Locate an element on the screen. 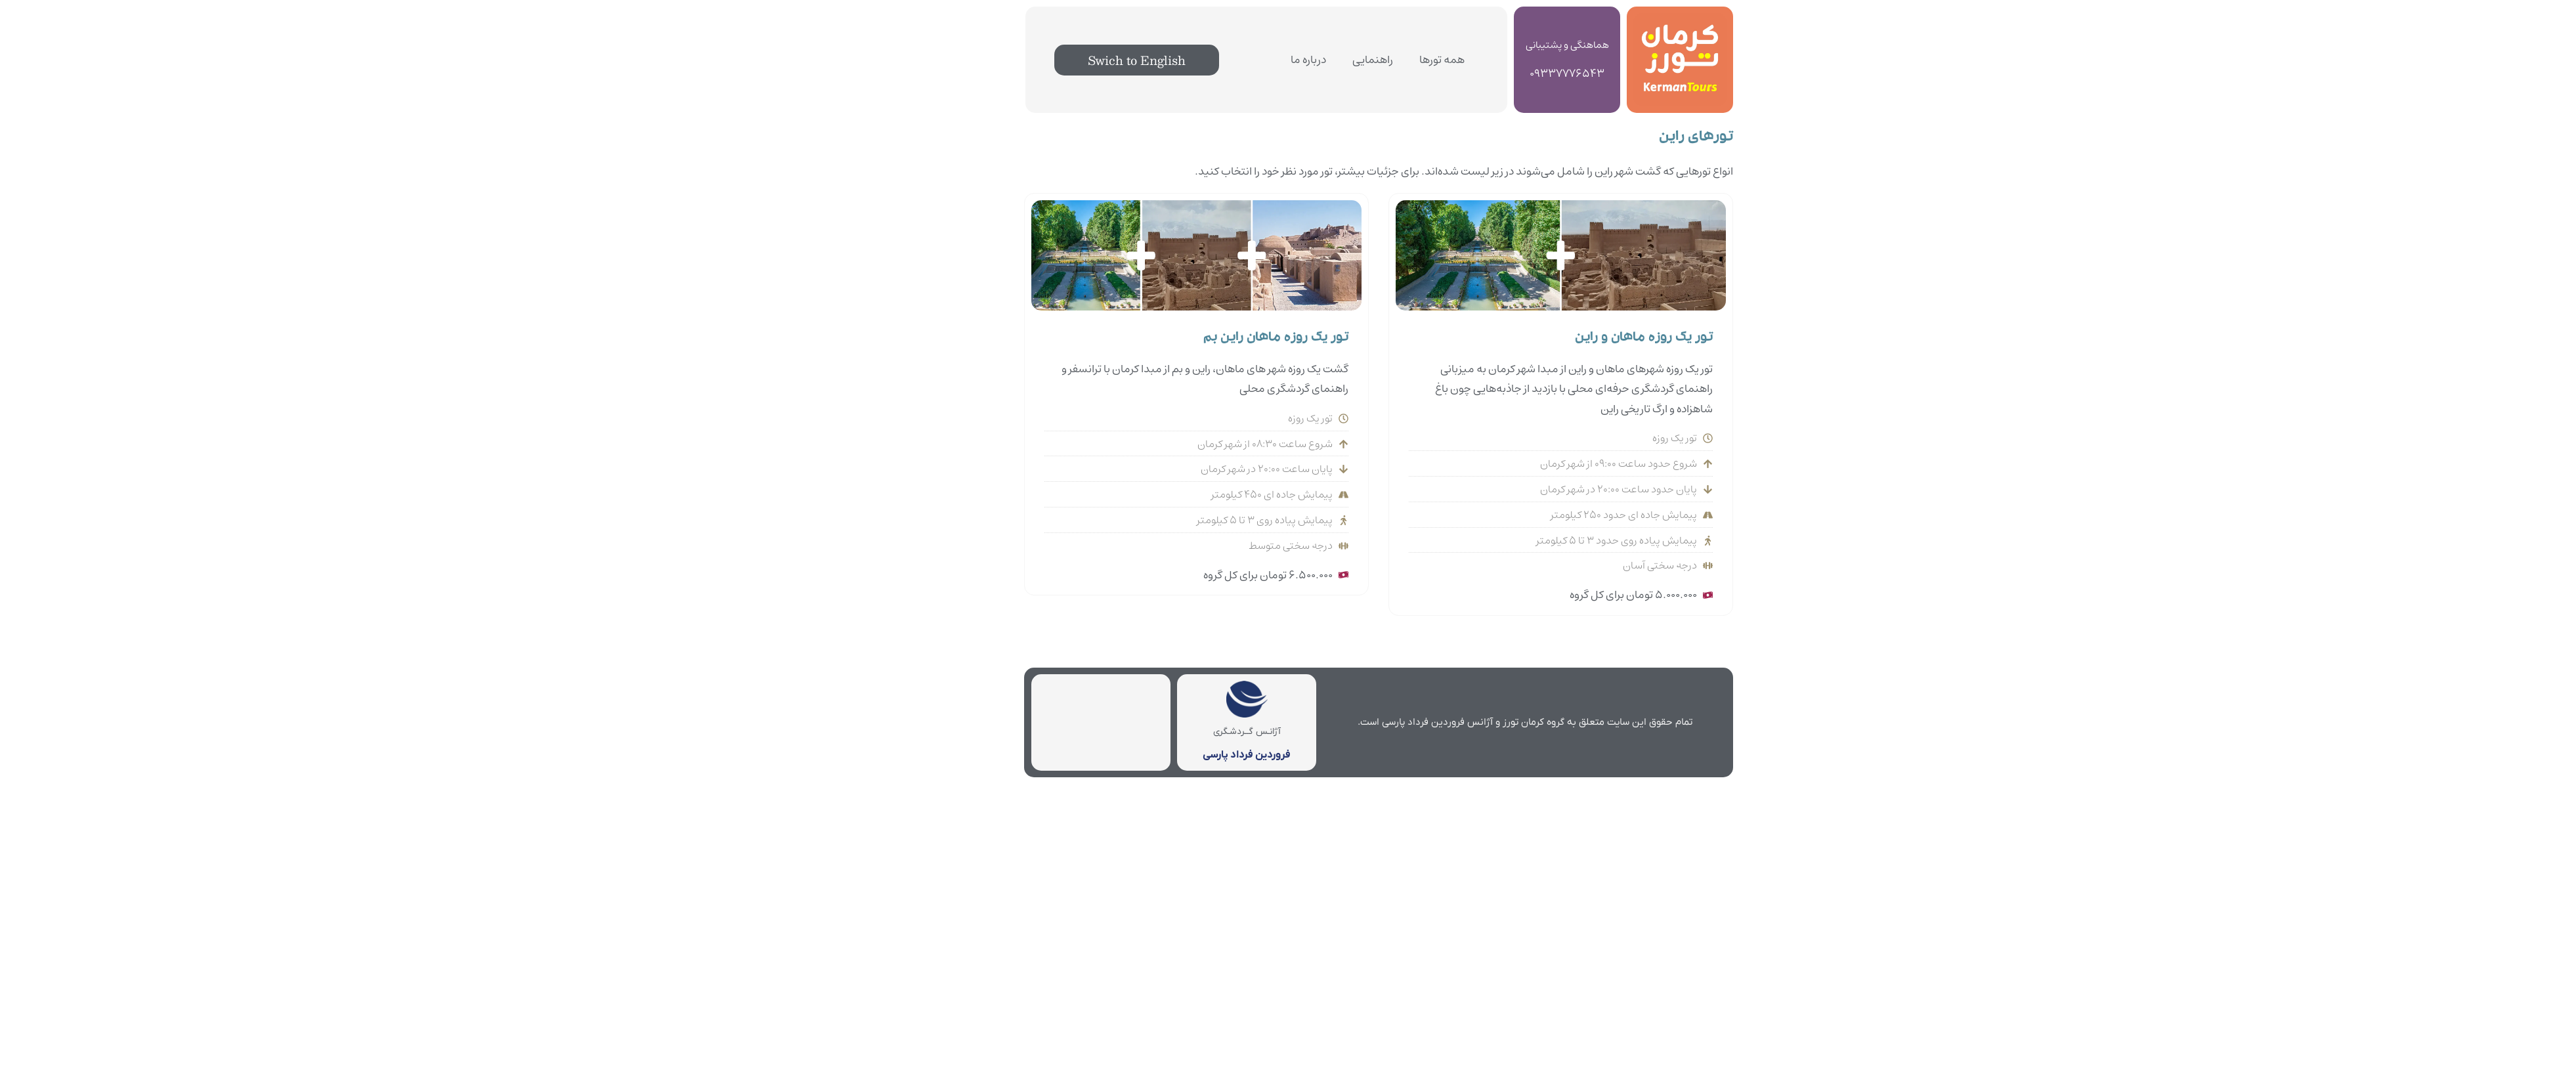  تورهای راین is located at coordinates (1605, 138).